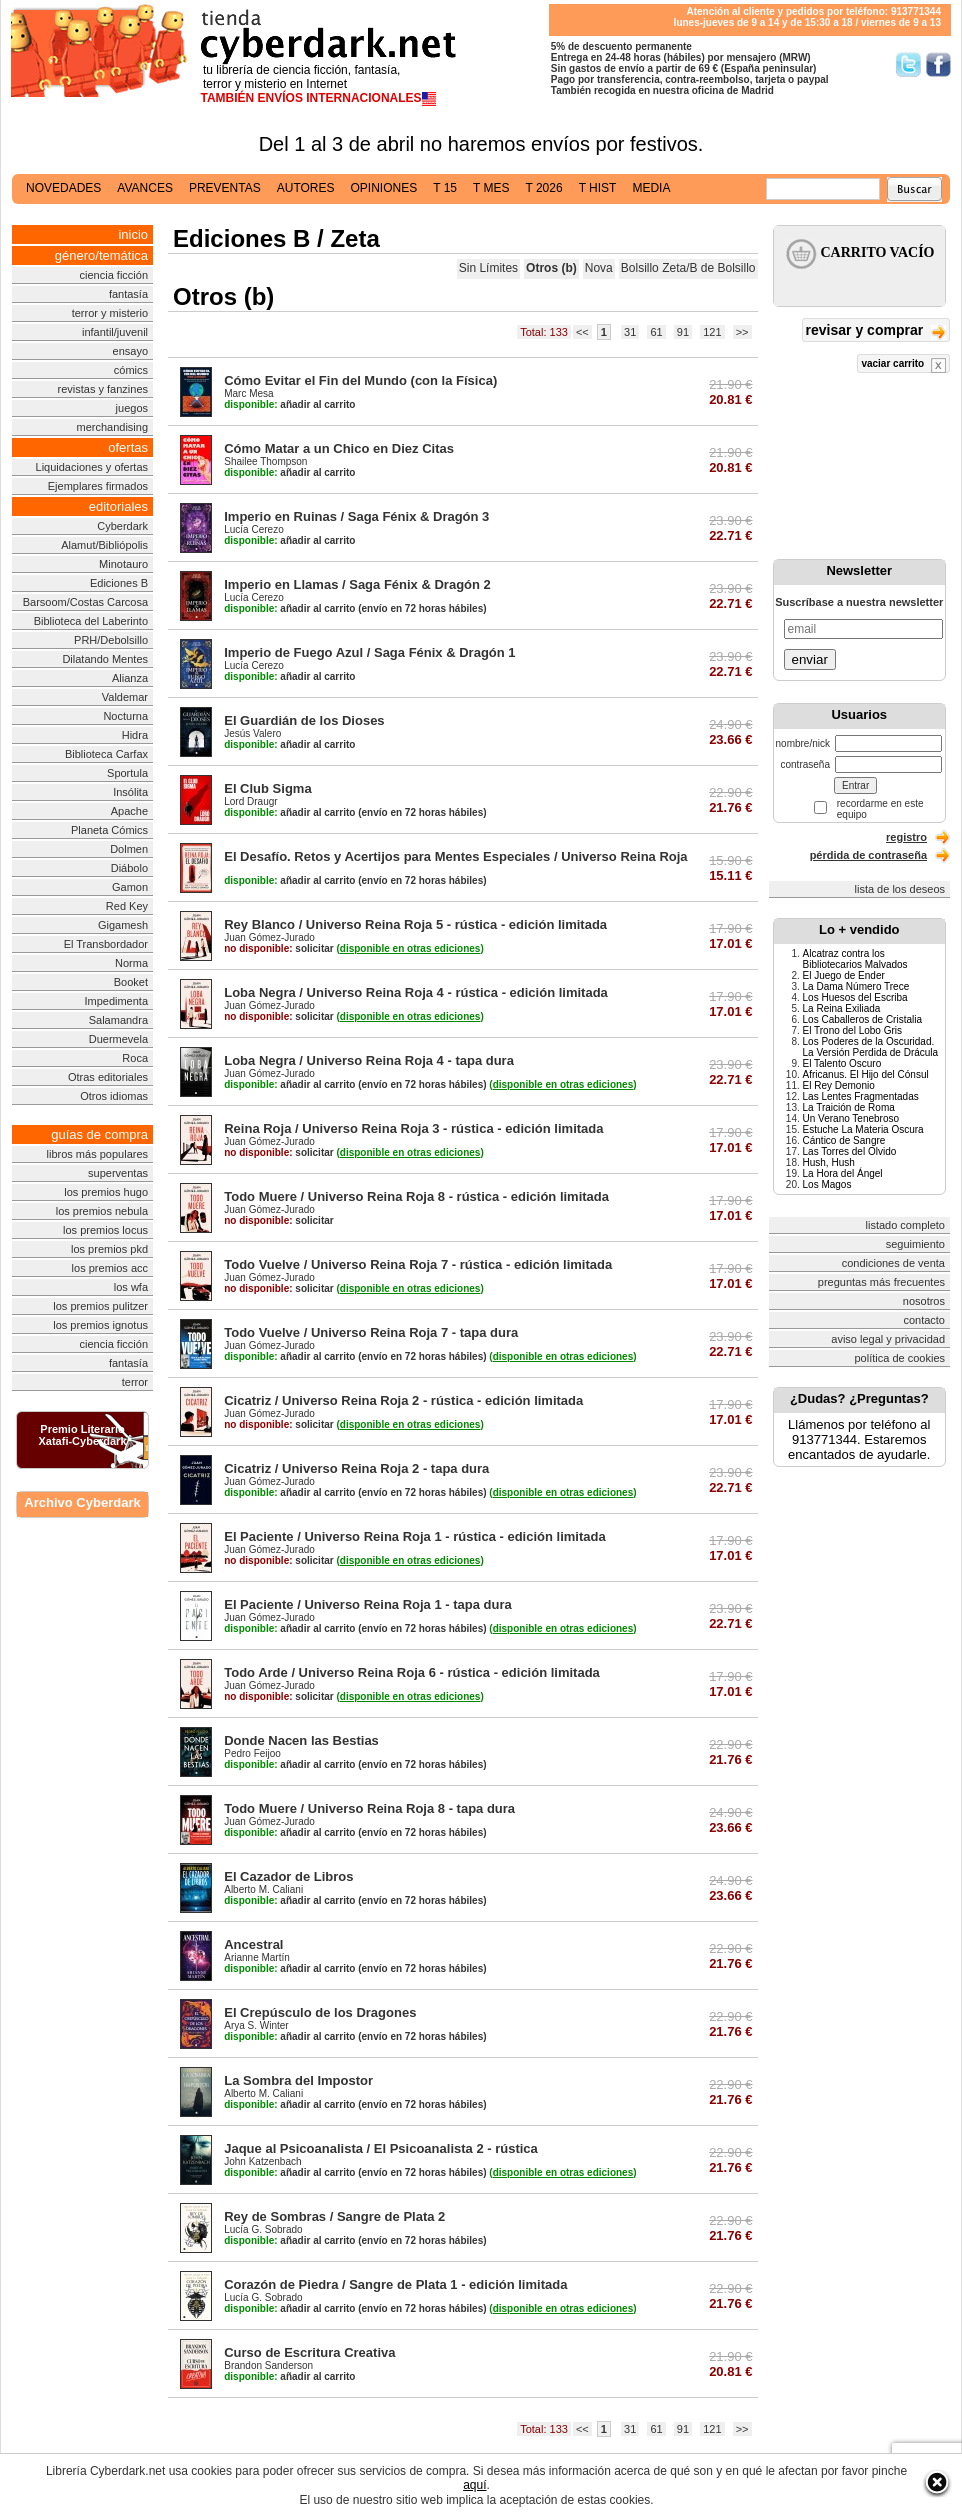  Describe the element at coordinates (371, 1332) in the screenshot. I see `Todo Vuelve / Universo Reina Roja 7 - tapa dura` at that location.